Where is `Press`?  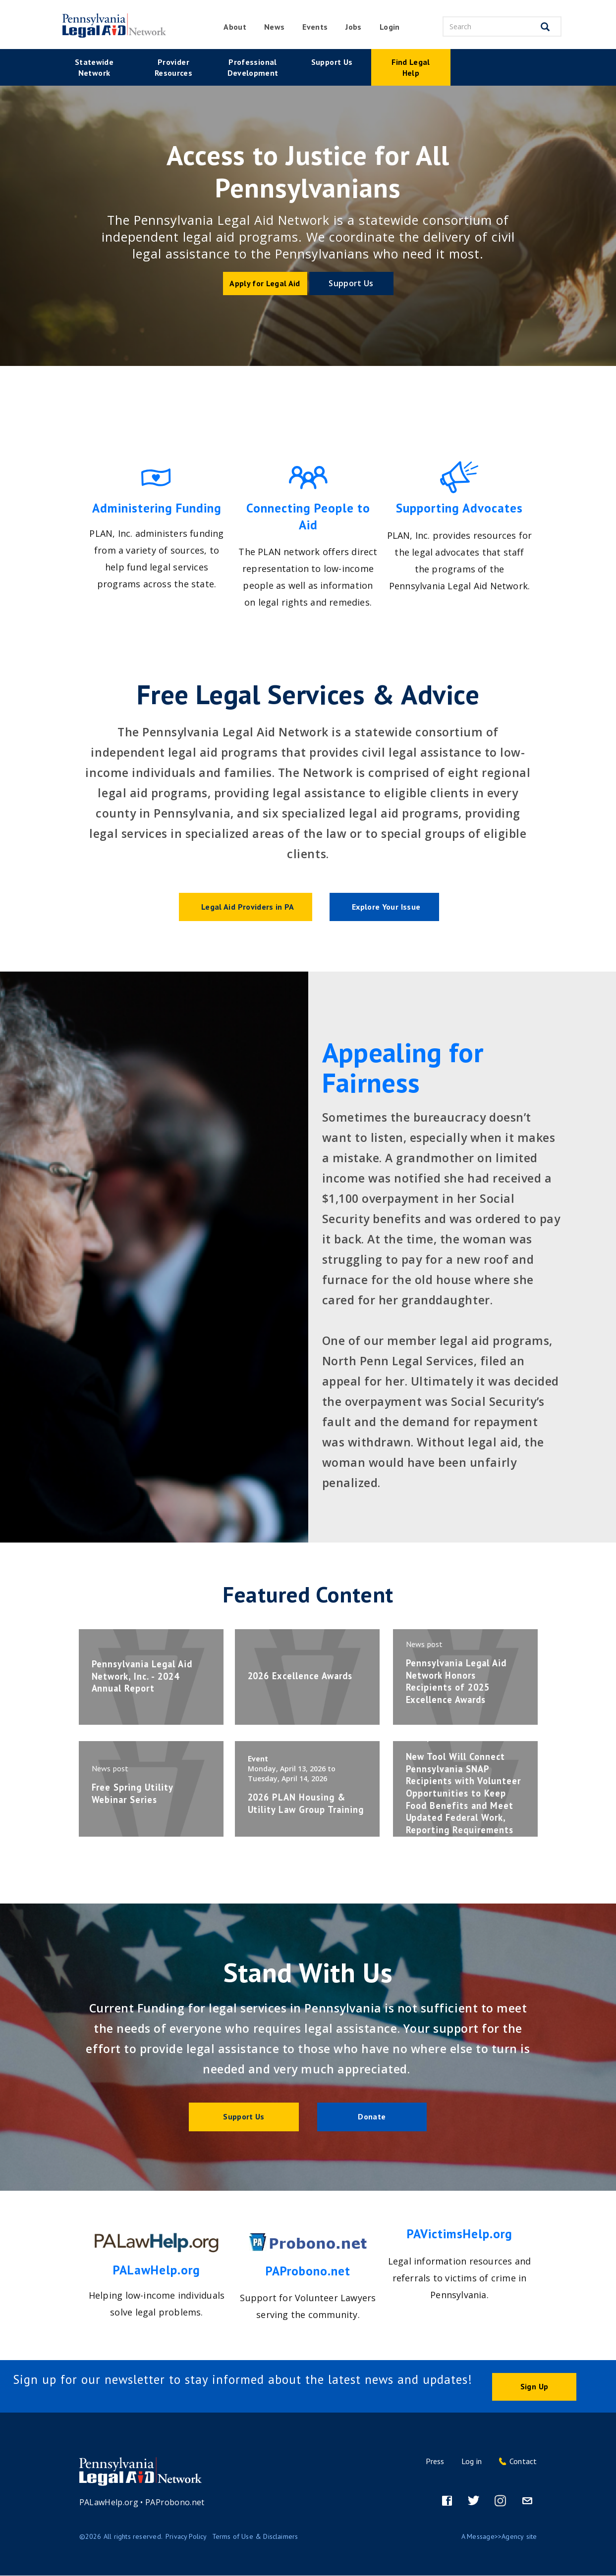
Press is located at coordinates (435, 2462).